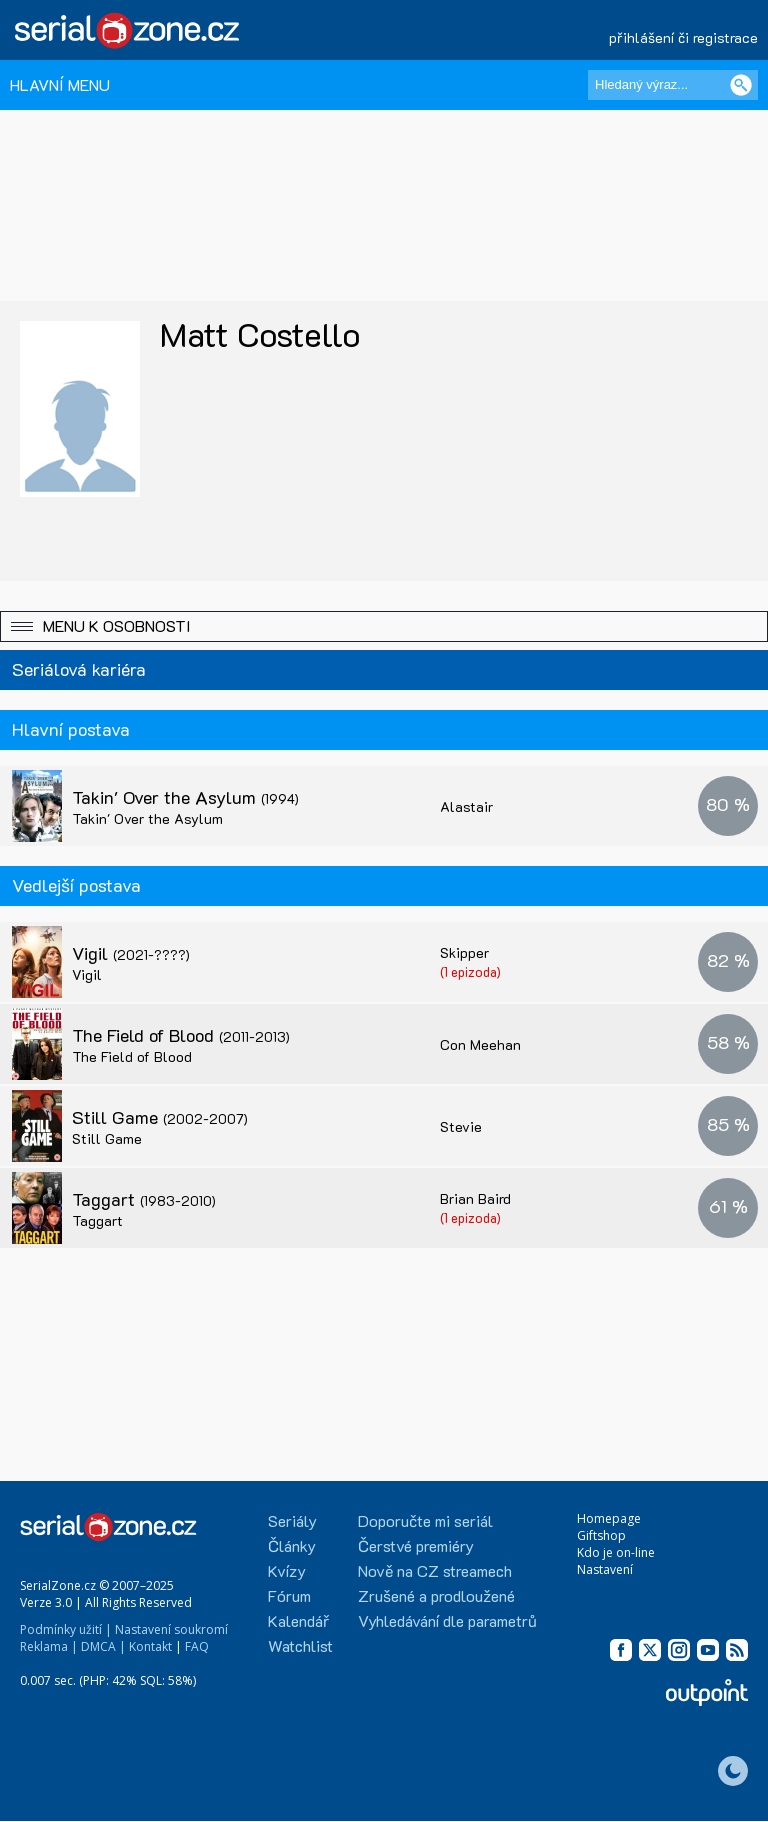  What do you see at coordinates (298, 1620) in the screenshot?
I see `Kalendář` at bounding box center [298, 1620].